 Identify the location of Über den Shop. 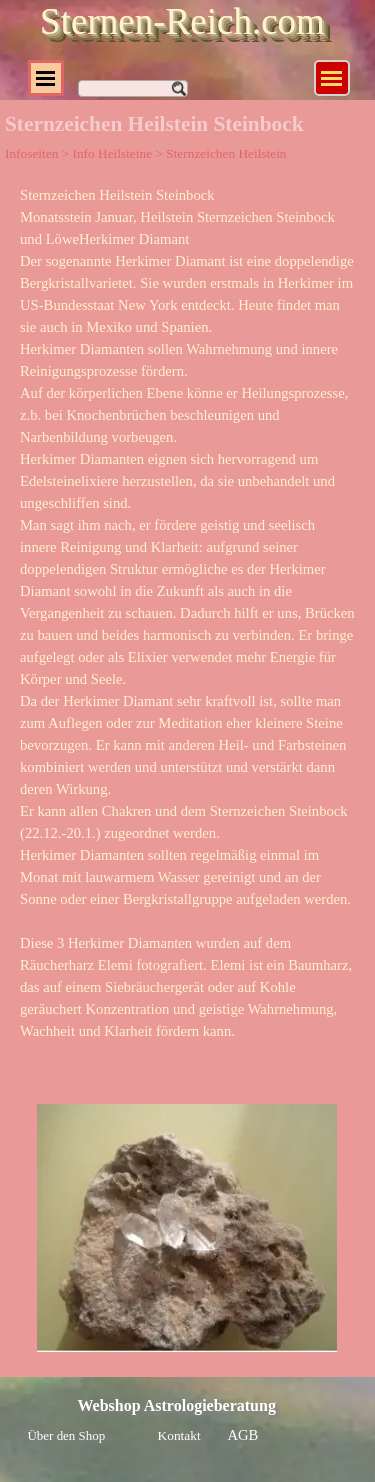
(67, 1435).